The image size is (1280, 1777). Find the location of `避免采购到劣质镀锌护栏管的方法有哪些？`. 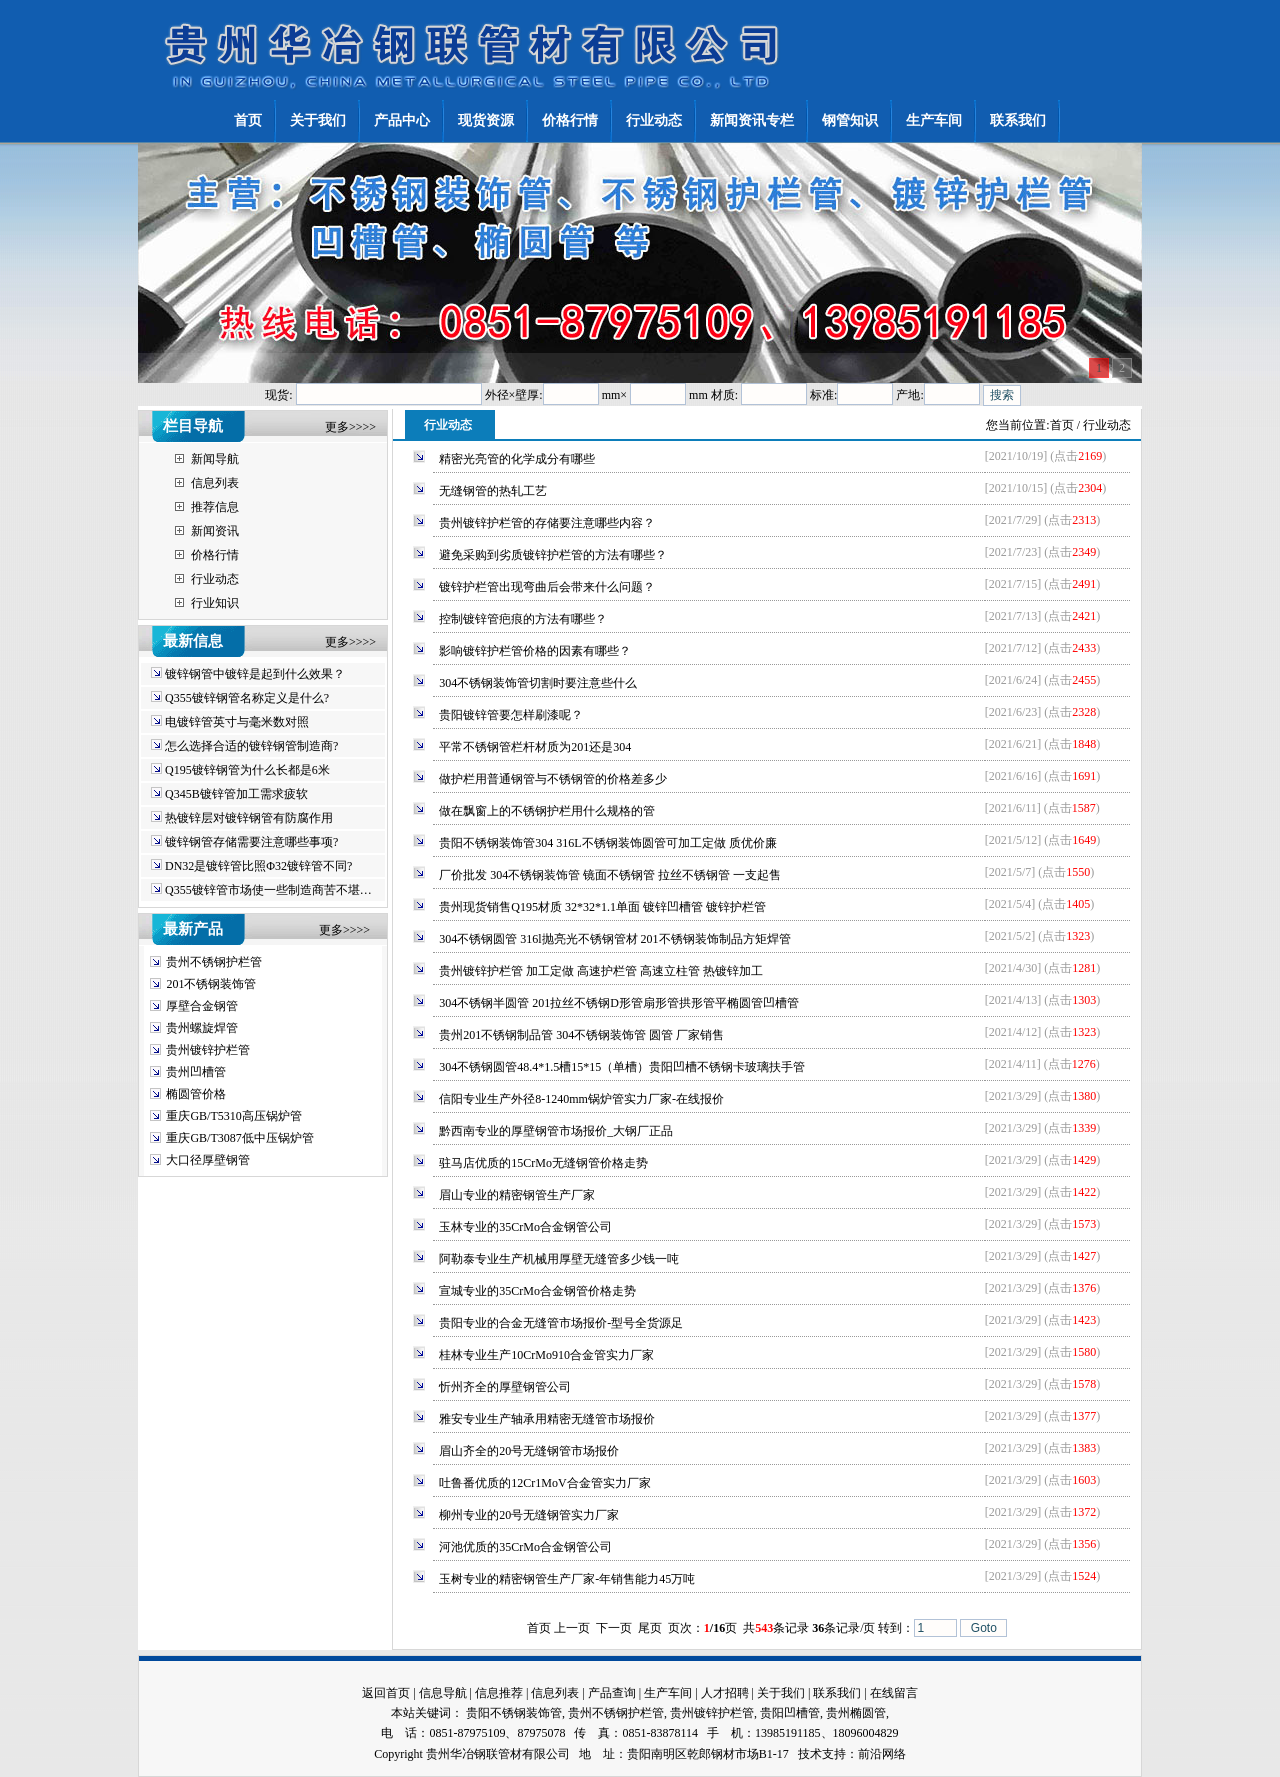

避免采购到劣质镀锌护栏管的方法有哪些？ is located at coordinates (553, 555).